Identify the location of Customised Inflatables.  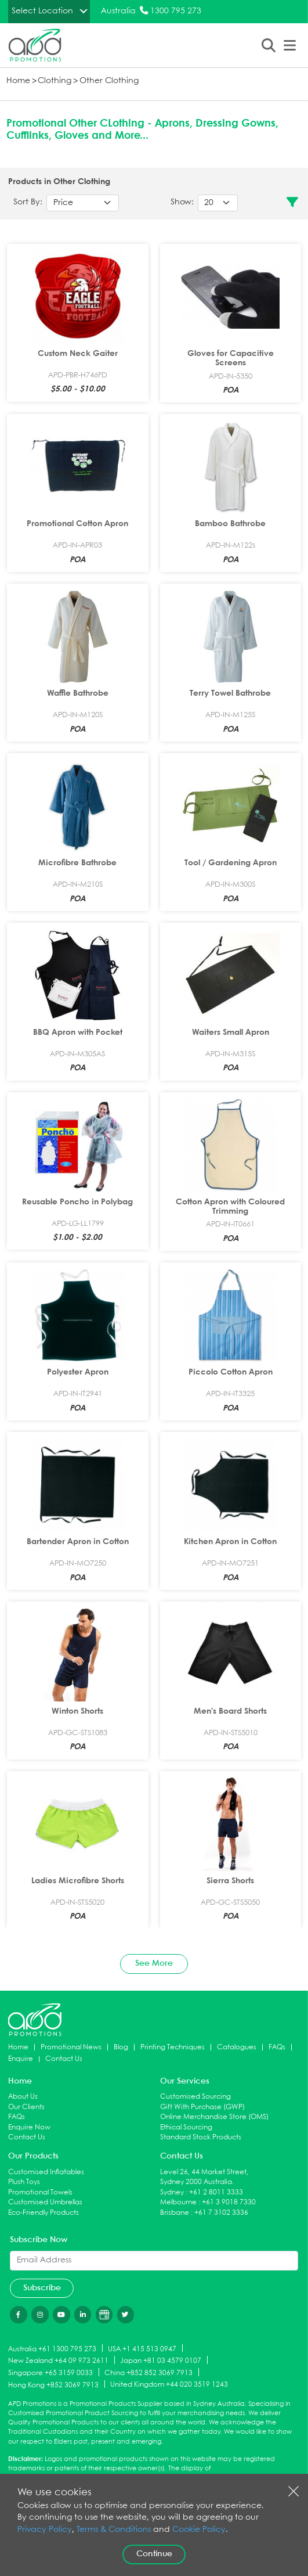
(46, 2172).